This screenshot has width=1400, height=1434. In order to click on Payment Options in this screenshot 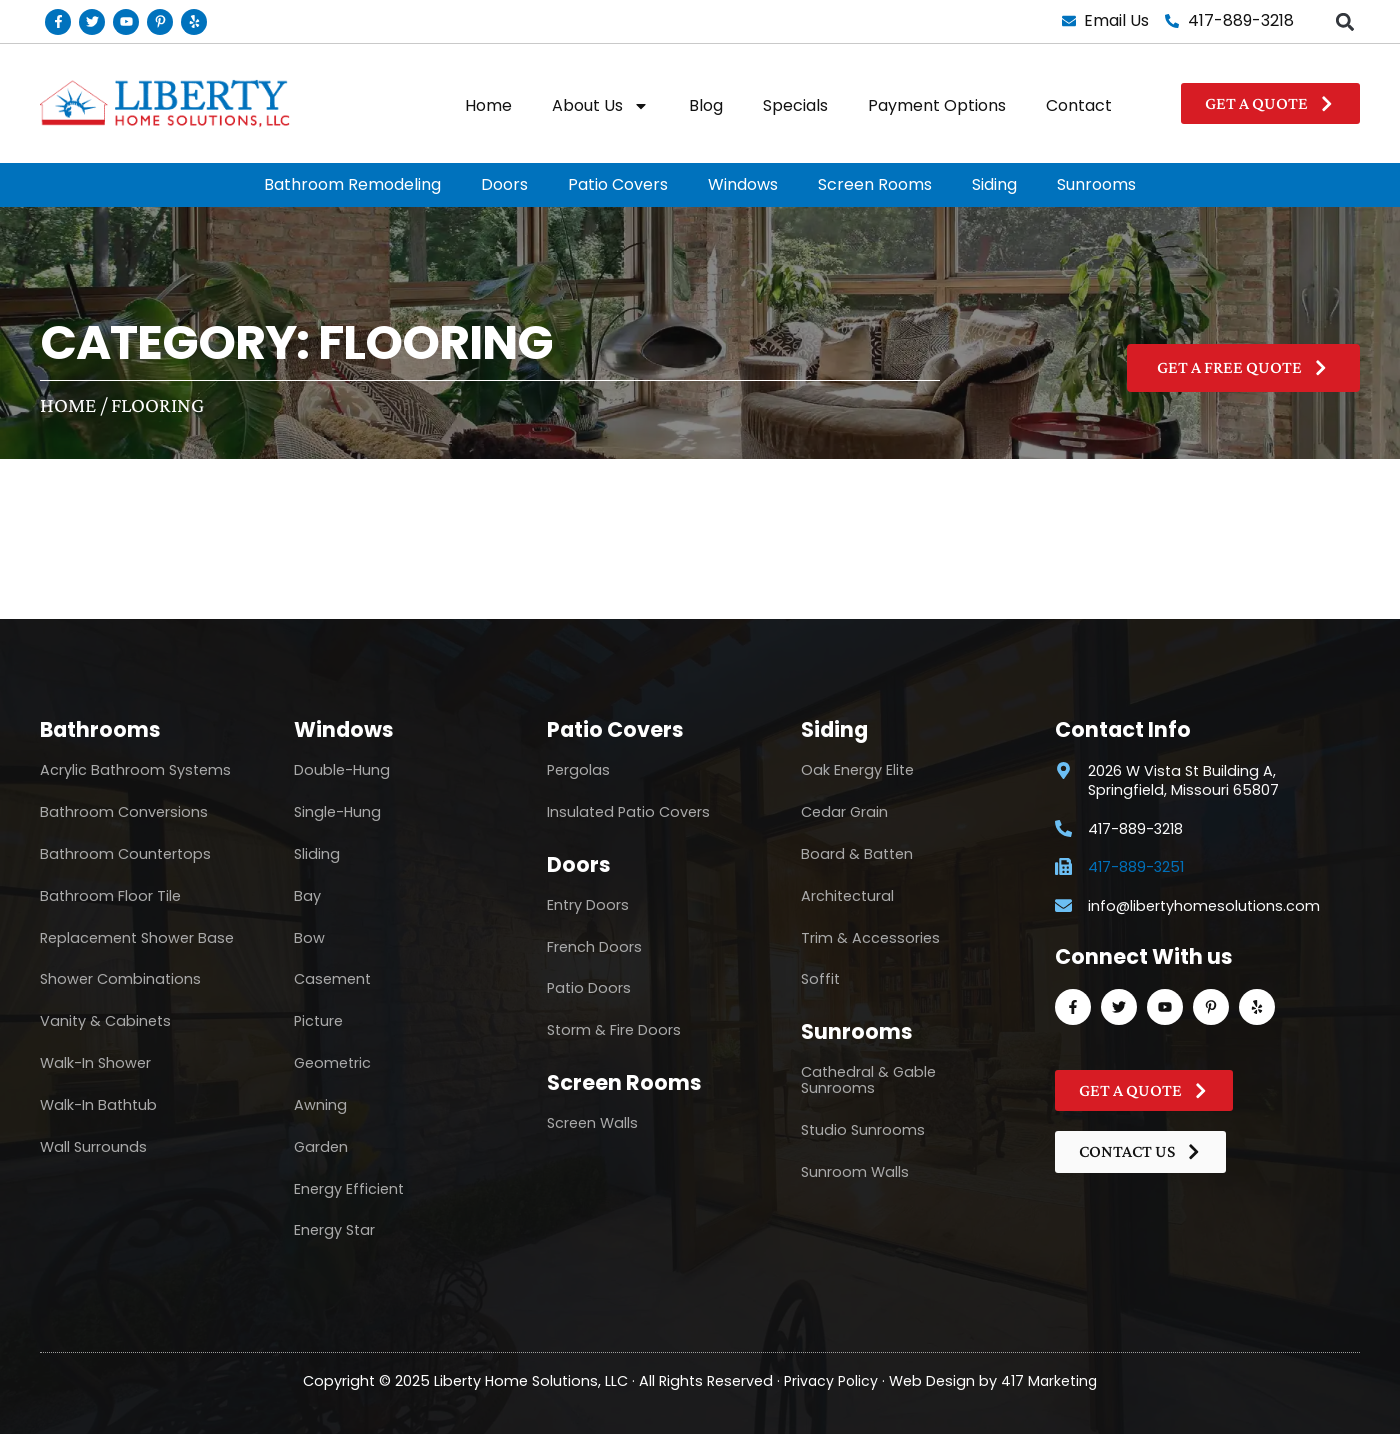, I will do `click(937, 105)`.